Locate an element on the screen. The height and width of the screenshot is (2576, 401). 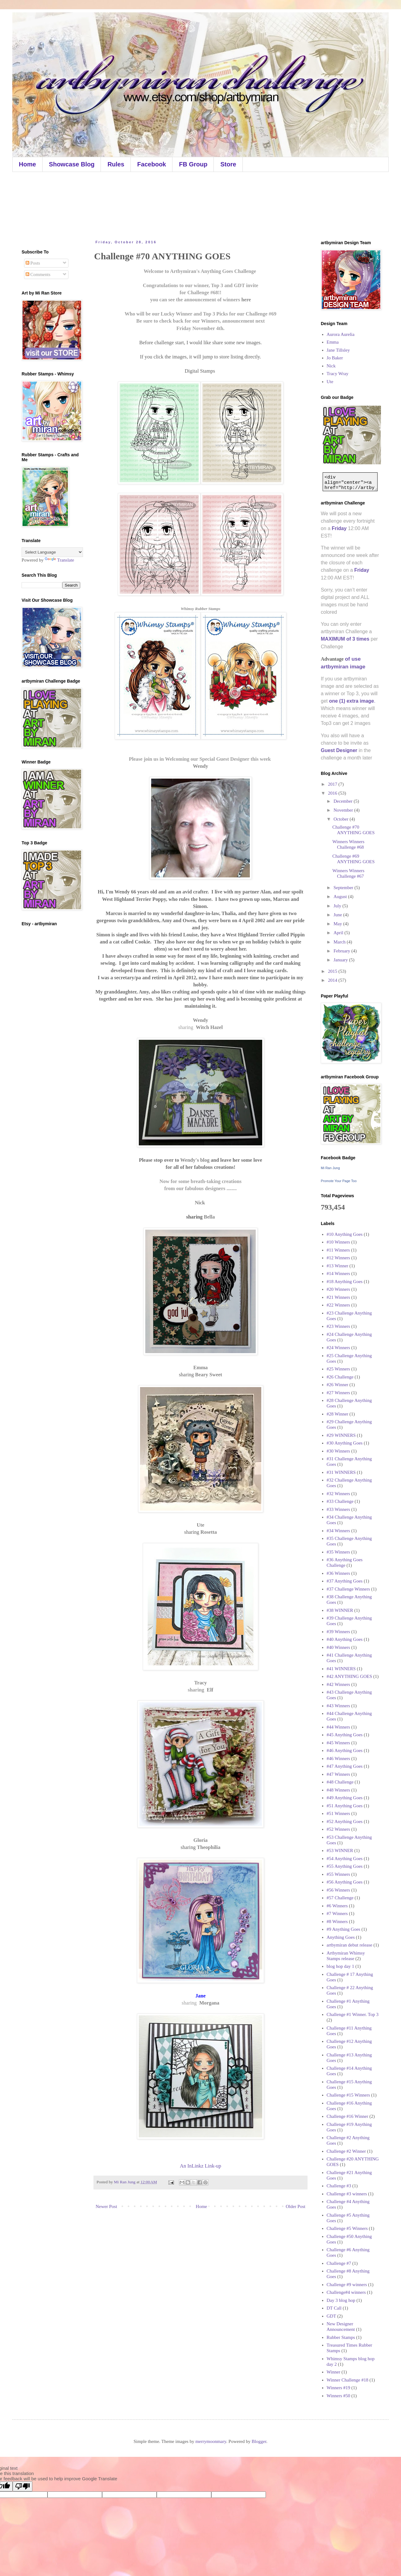
2014 is located at coordinates (333, 980).